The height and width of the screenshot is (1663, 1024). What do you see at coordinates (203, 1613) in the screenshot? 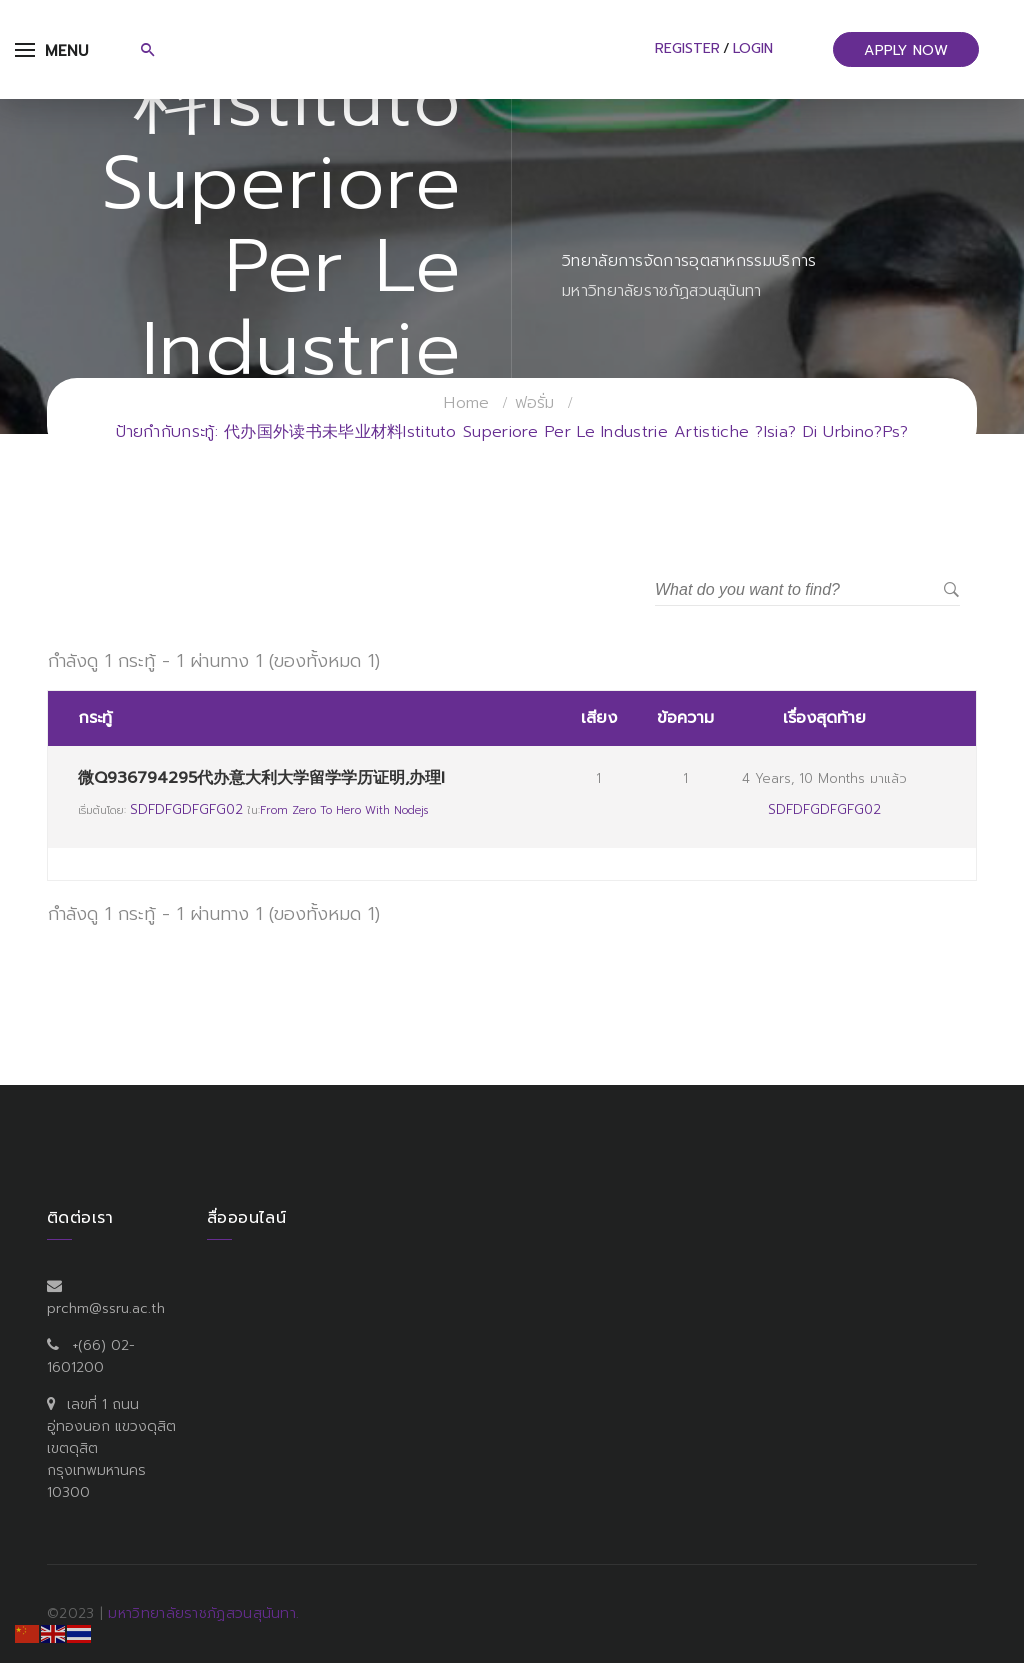
I see `มหาวิทยาลัยราชภัฏสวนสุนันทา.` at bounding box center [203, 1613].